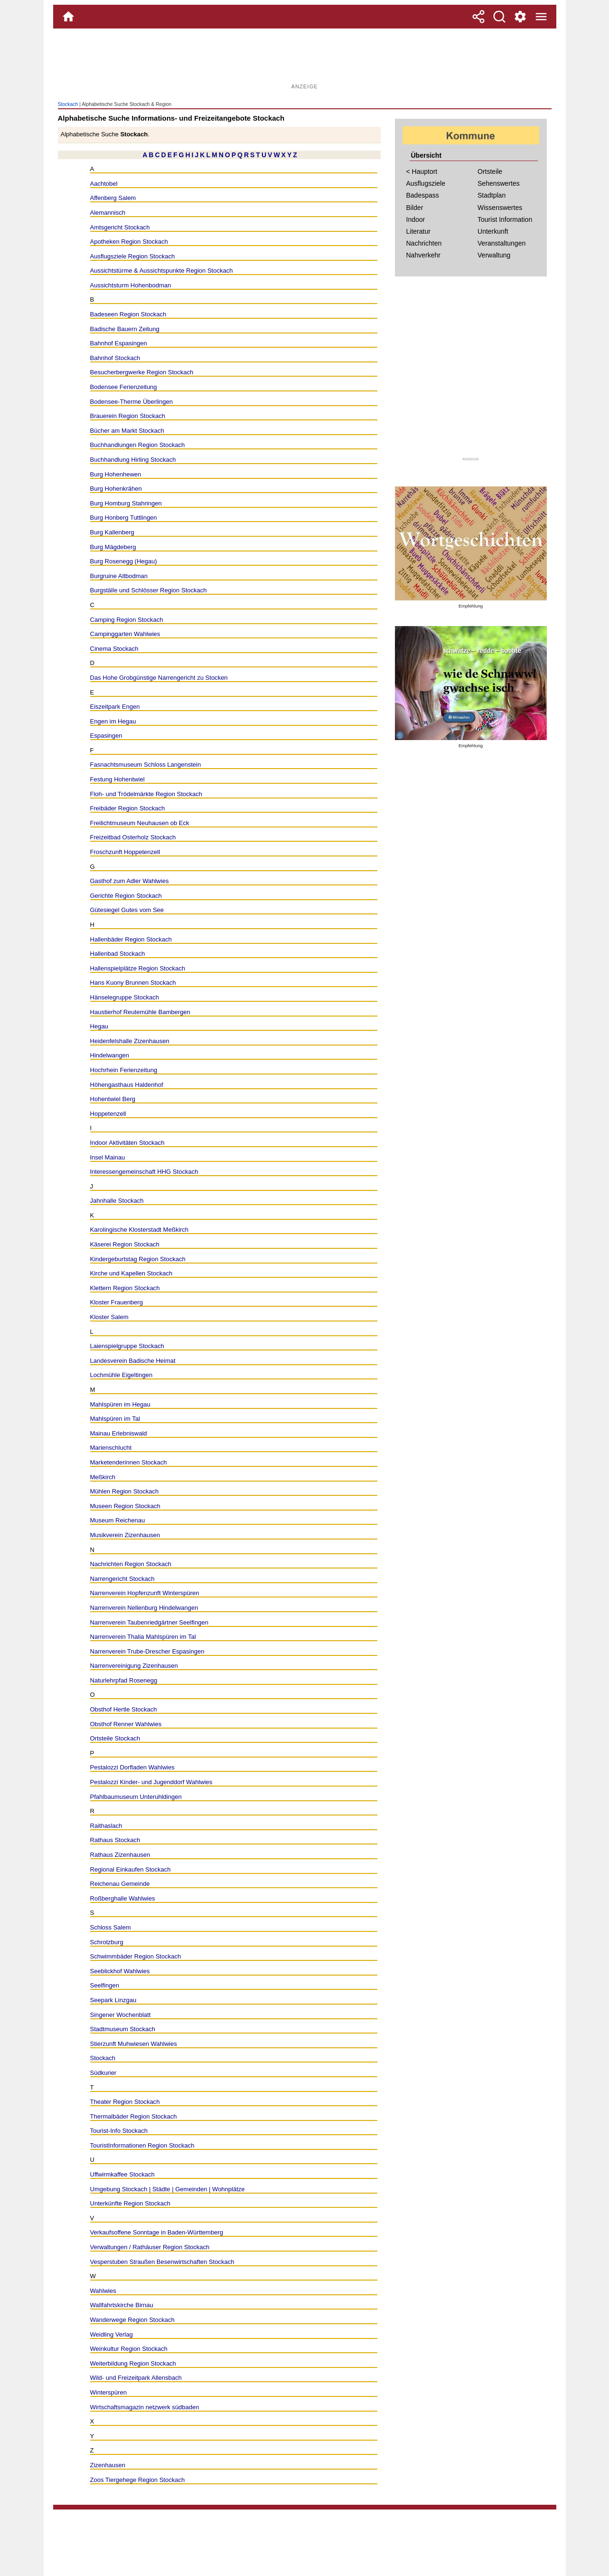 This screenshot has width=609, height=2576. What do you see at coordinates (126, 895) in the screenshot?
I see `Gerichte Region Stockach` at bounding box center [126, 895].